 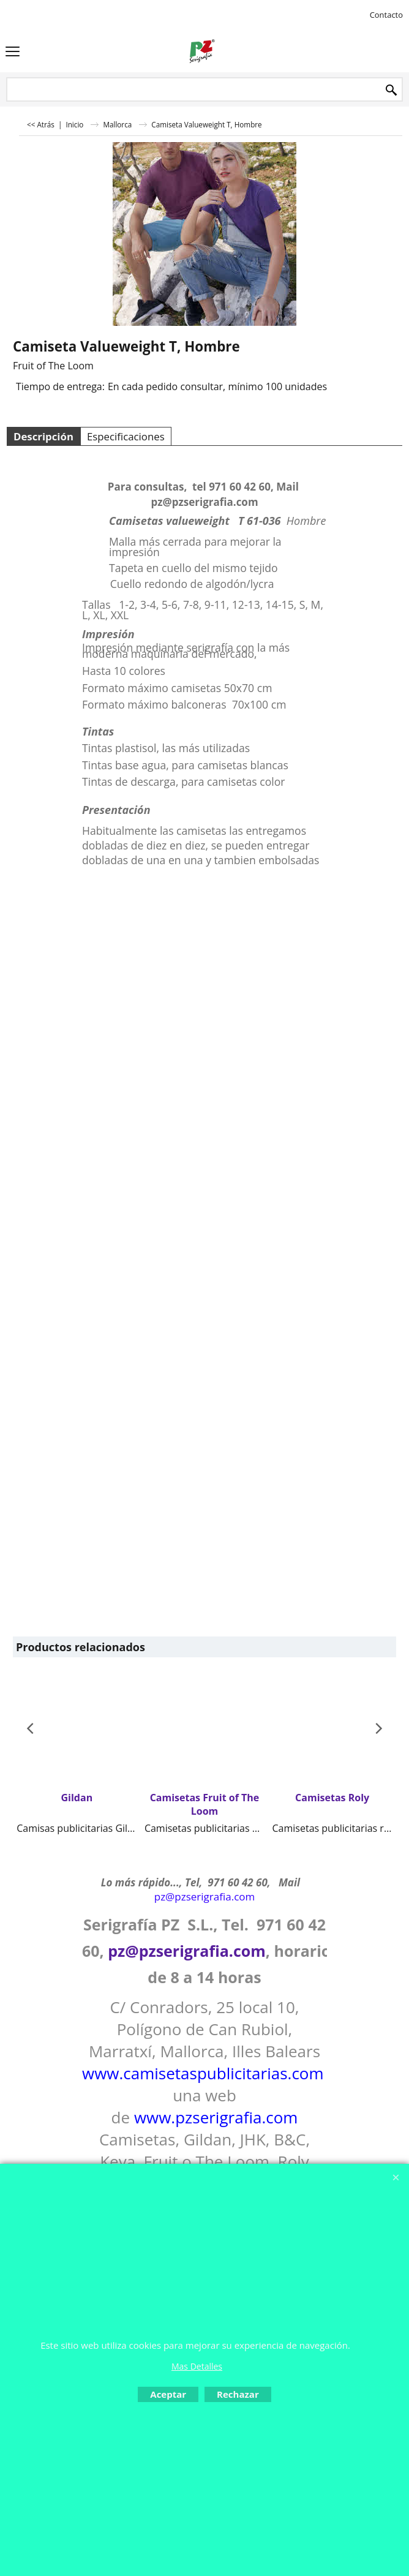 I want to click on www.pzserigrafia.com, so click(x=216, y=2117).